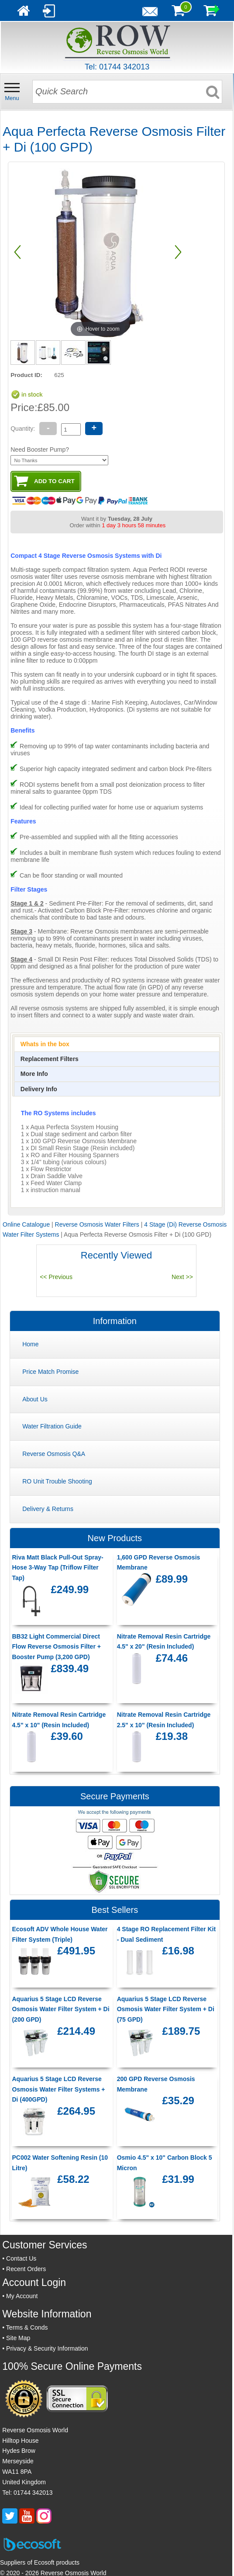  Describe the element at coordinates (47, 2348) in the screenshot. I see `Privacy & Security Information` at that location.